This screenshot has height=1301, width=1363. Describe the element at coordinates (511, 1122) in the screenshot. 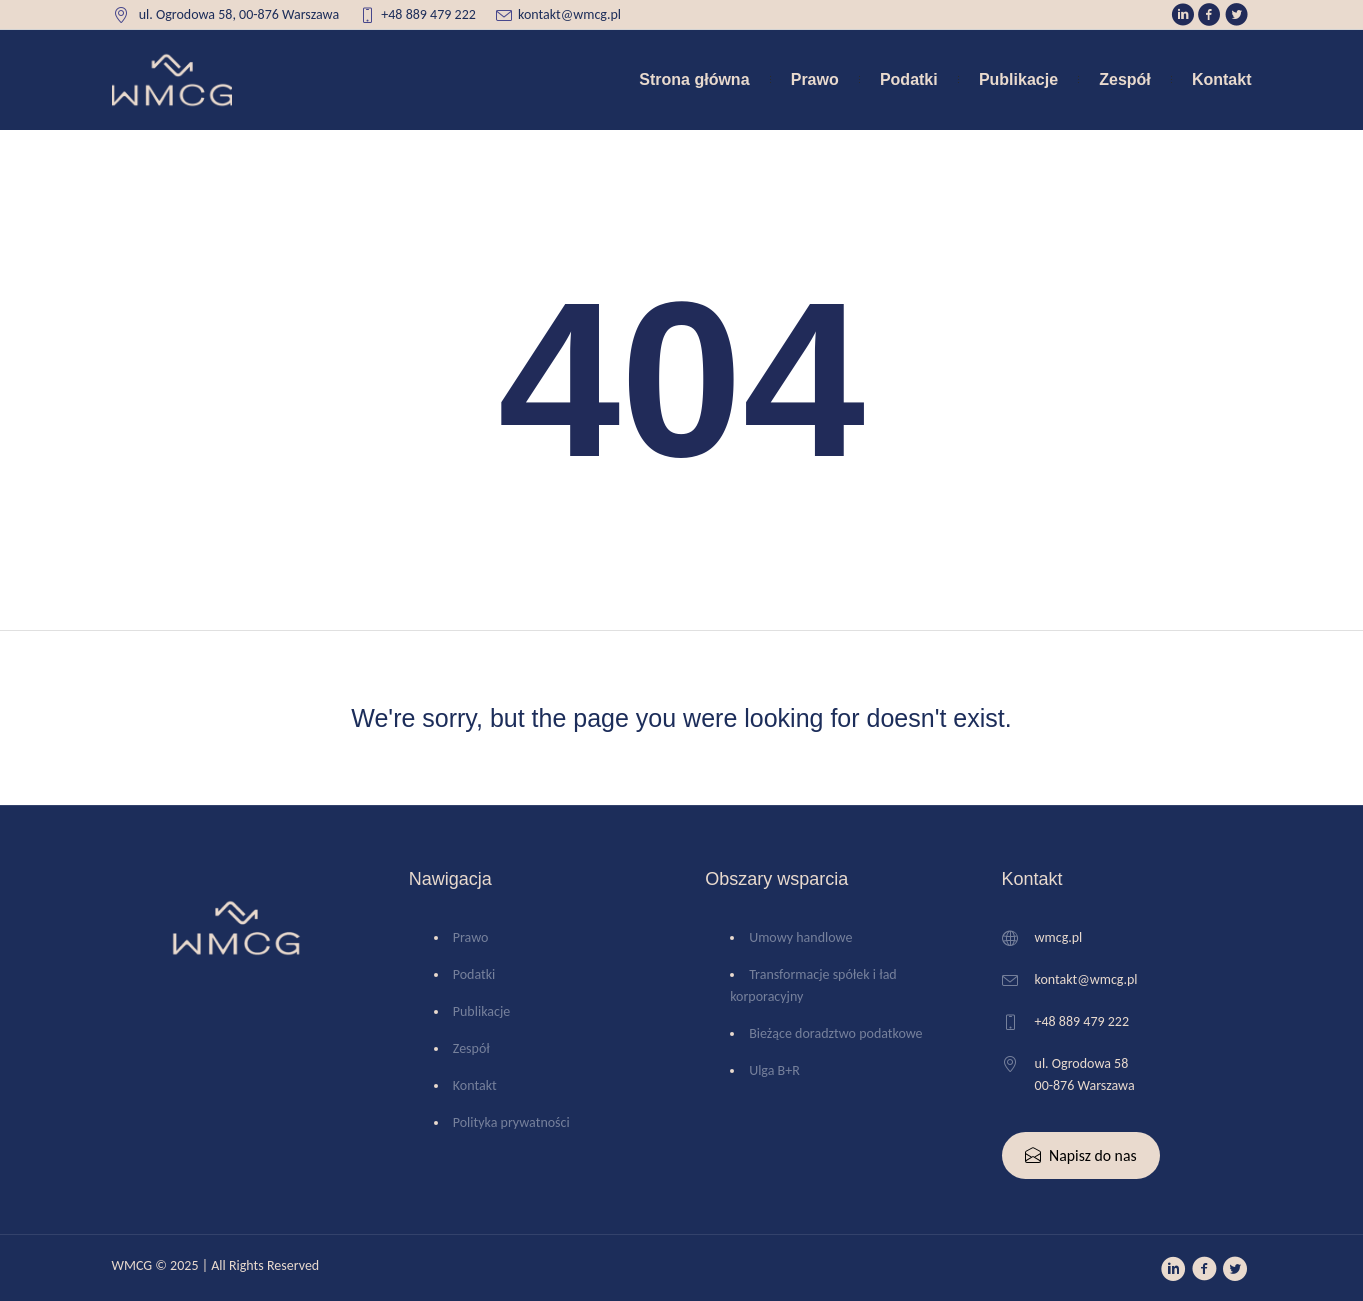

I see `Polityka prywatności` at that location.